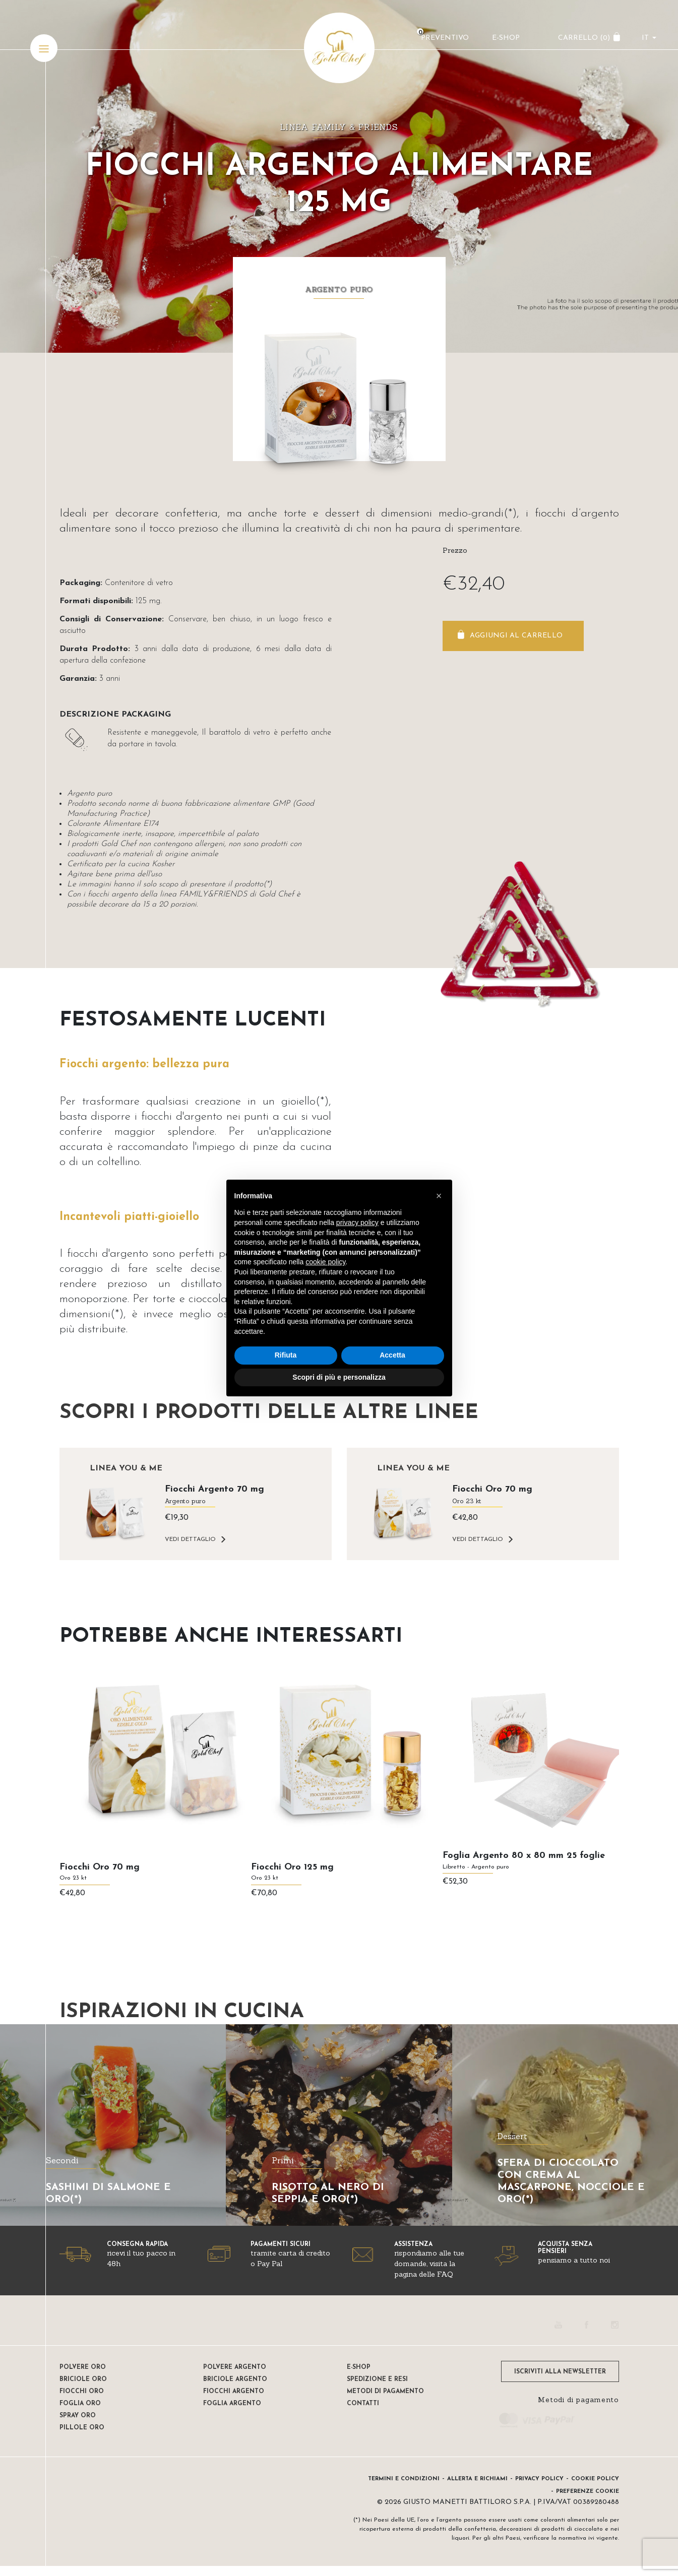 The height and width of the screenshot is (2576, 678). Describe the element at coordinates (571, 2181) in the screenshot. I see `SFERA DI CIOCCOLATO CON CREMA AL MASCARPONE, NOCCIOLE E ORO(*)` at that location.